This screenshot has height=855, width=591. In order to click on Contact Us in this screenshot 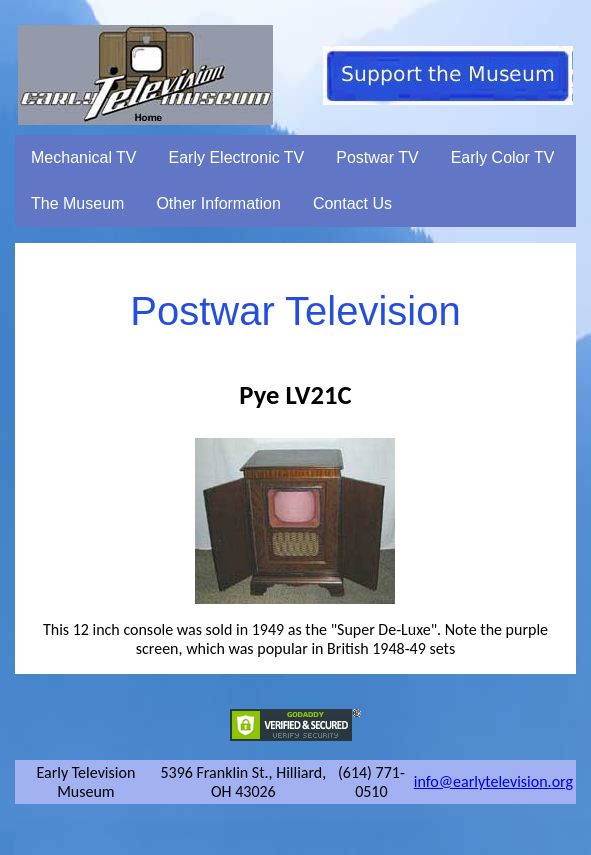, I will do `click(352, 203)`.